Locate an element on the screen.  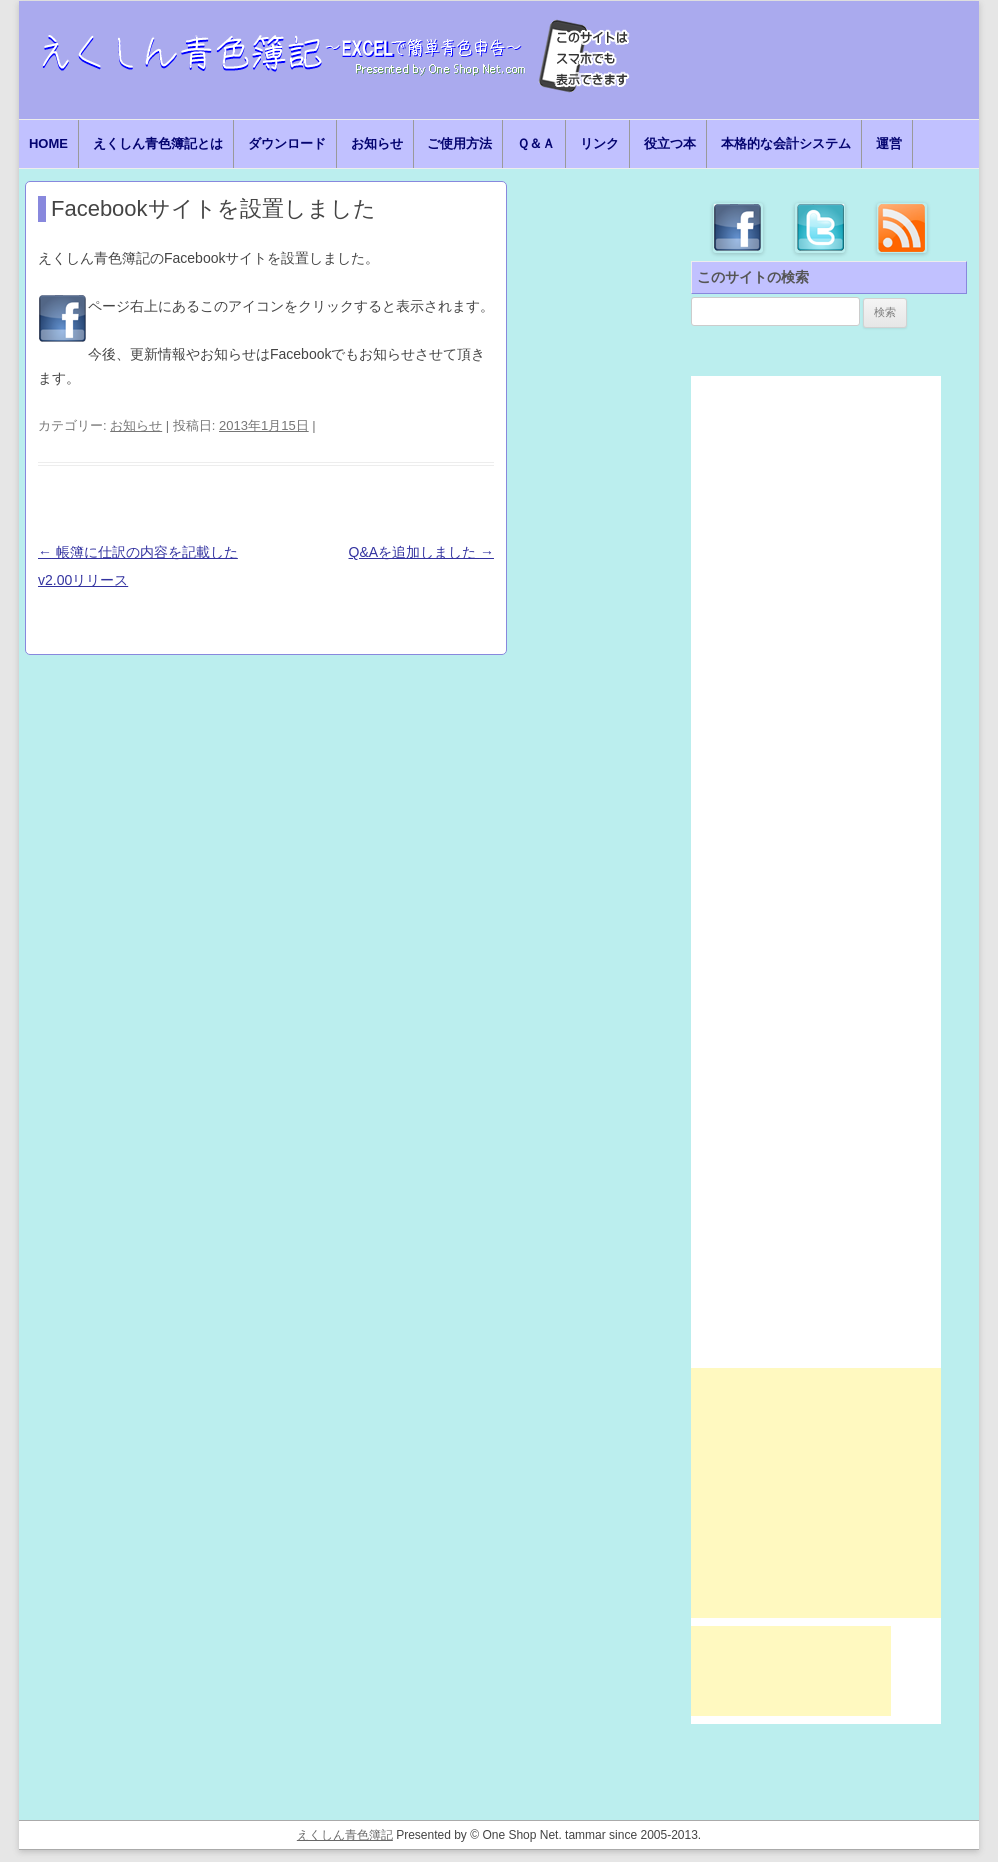
Q&Aを追加しました is located at coordinates (421, 552).